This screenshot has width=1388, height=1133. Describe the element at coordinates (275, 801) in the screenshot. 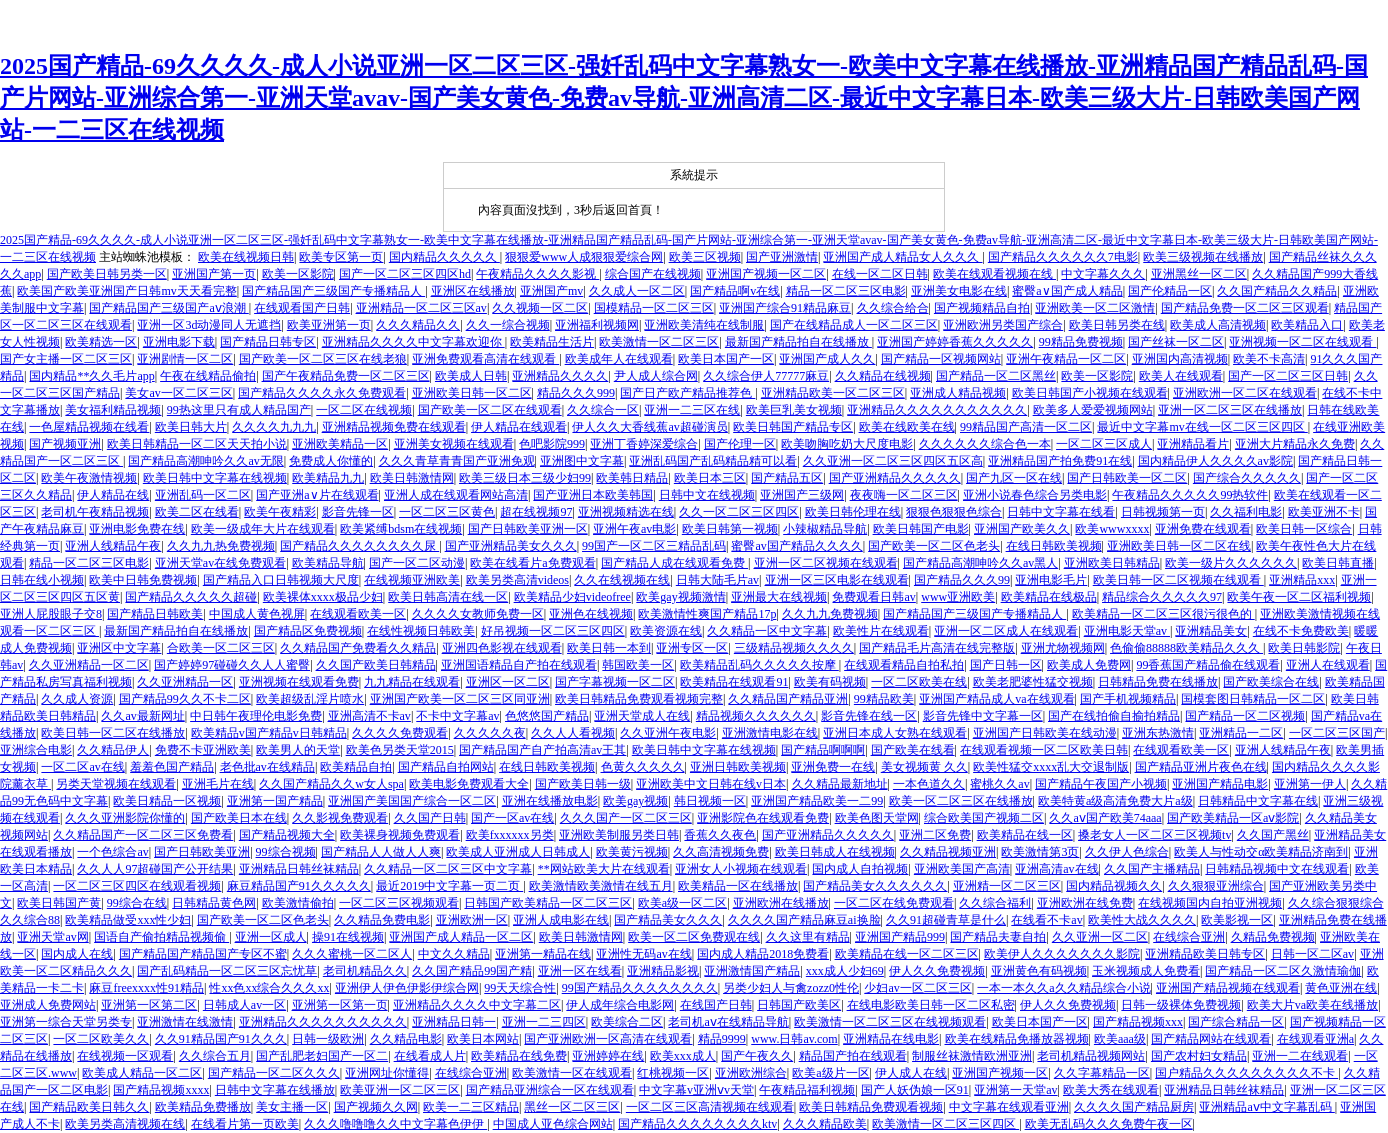

I see `亚洲第一国产精品` at that location.